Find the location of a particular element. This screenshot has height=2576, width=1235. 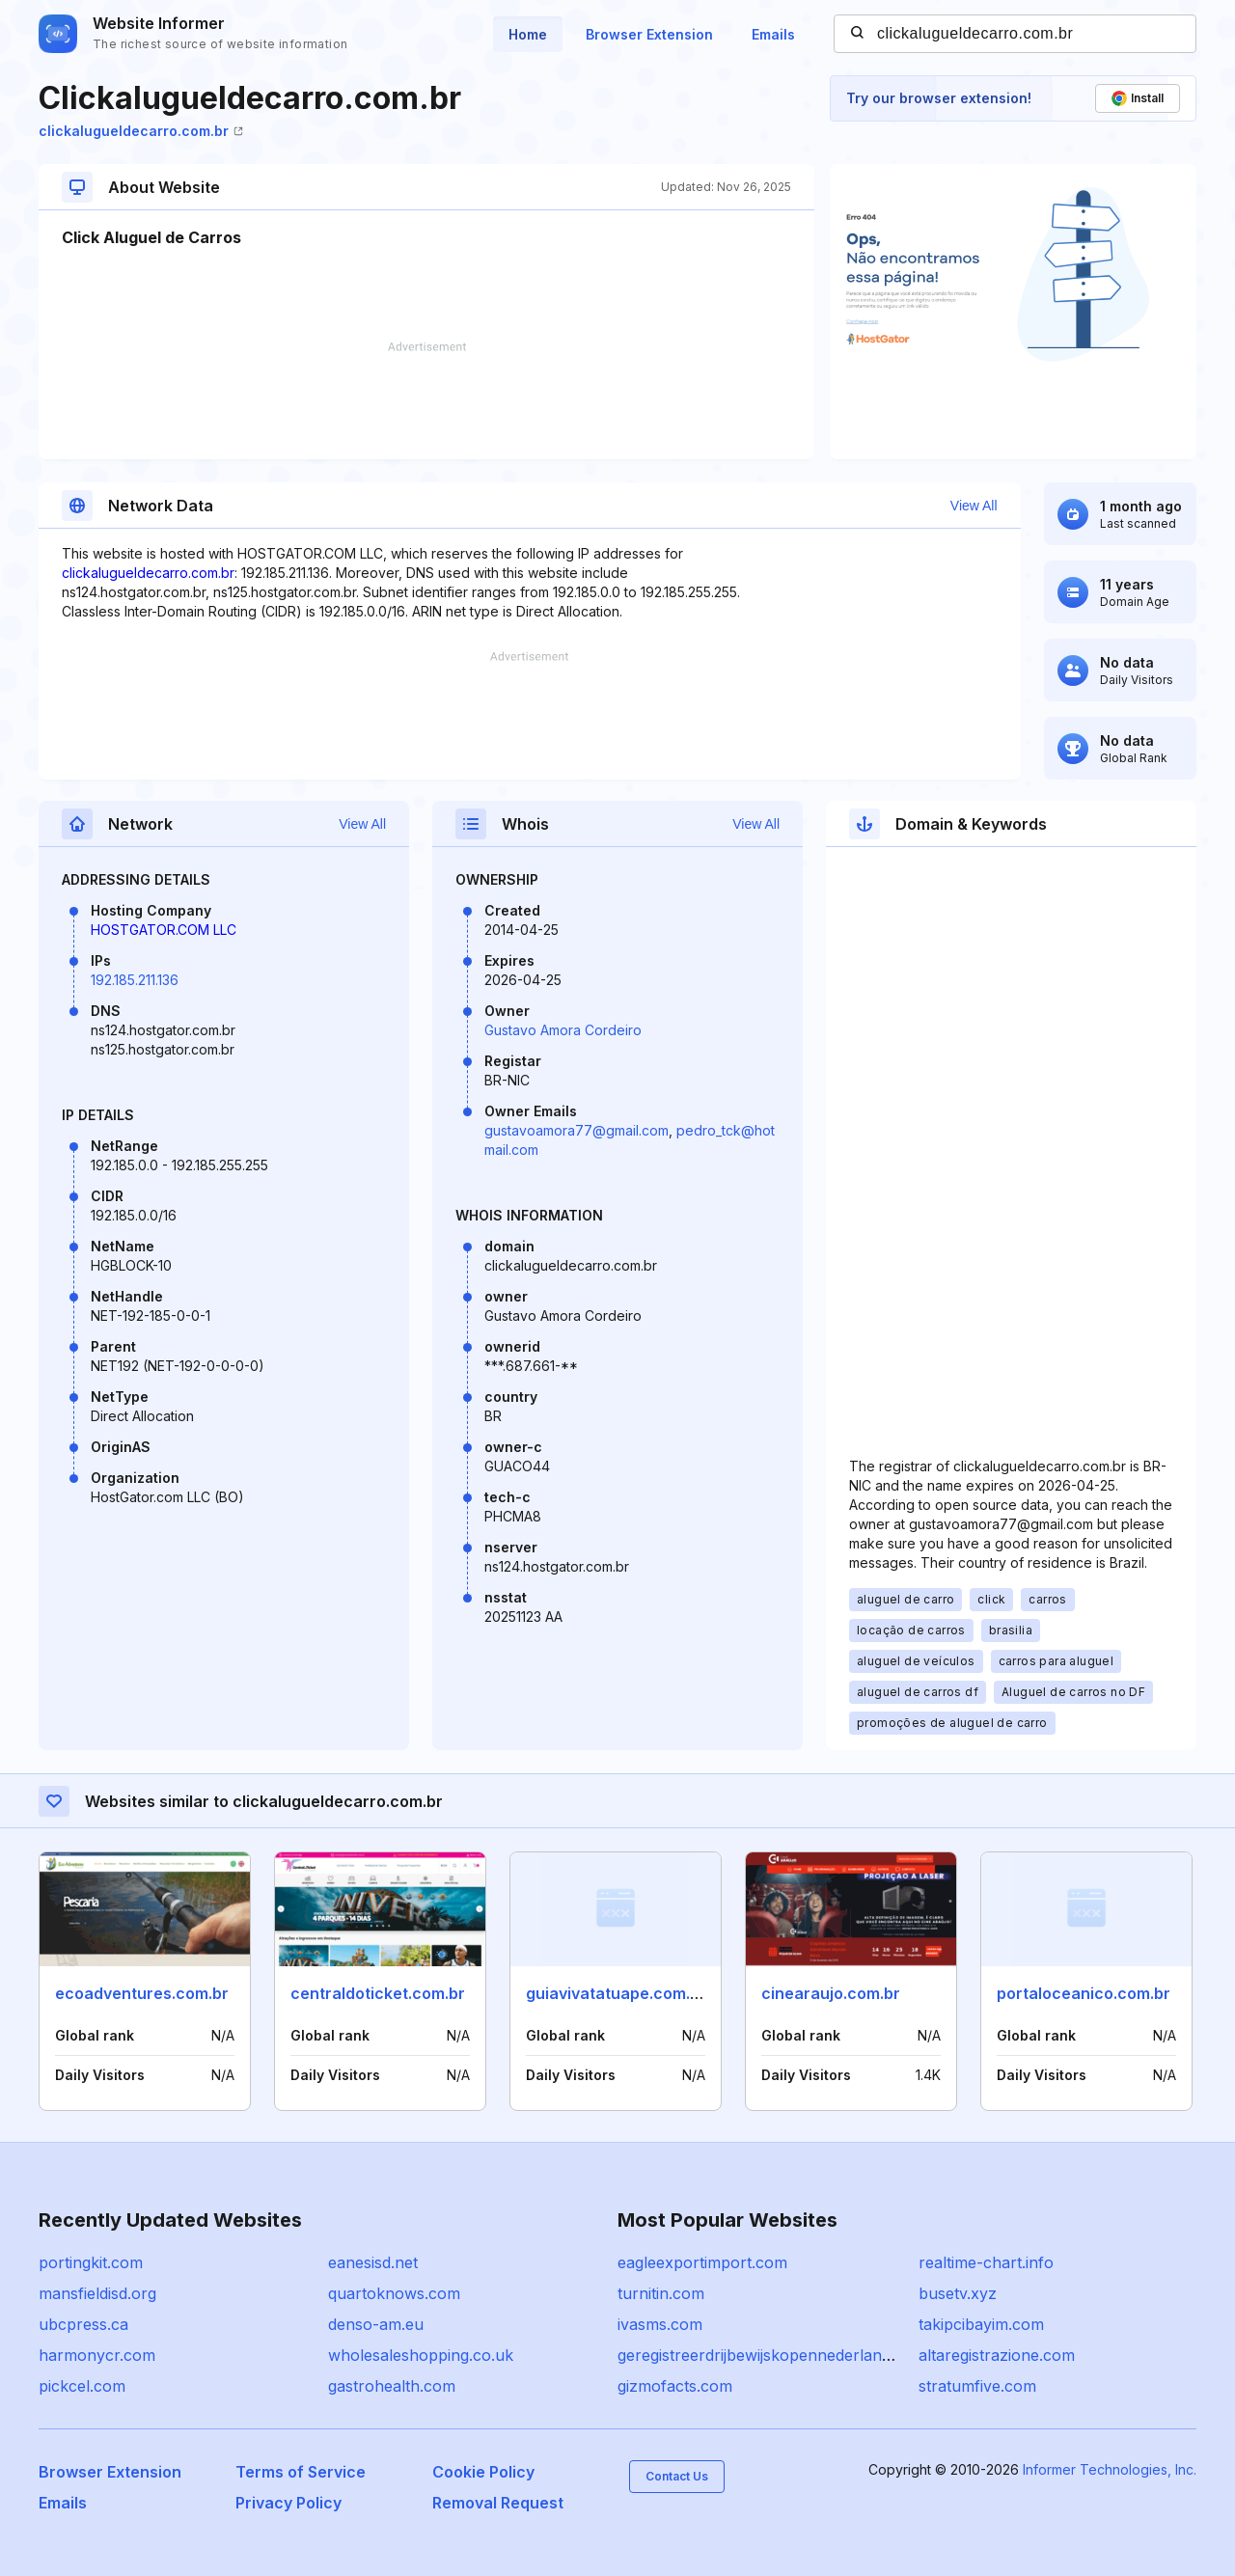

gizmofacts.com is located at coordinates (675, 2386).